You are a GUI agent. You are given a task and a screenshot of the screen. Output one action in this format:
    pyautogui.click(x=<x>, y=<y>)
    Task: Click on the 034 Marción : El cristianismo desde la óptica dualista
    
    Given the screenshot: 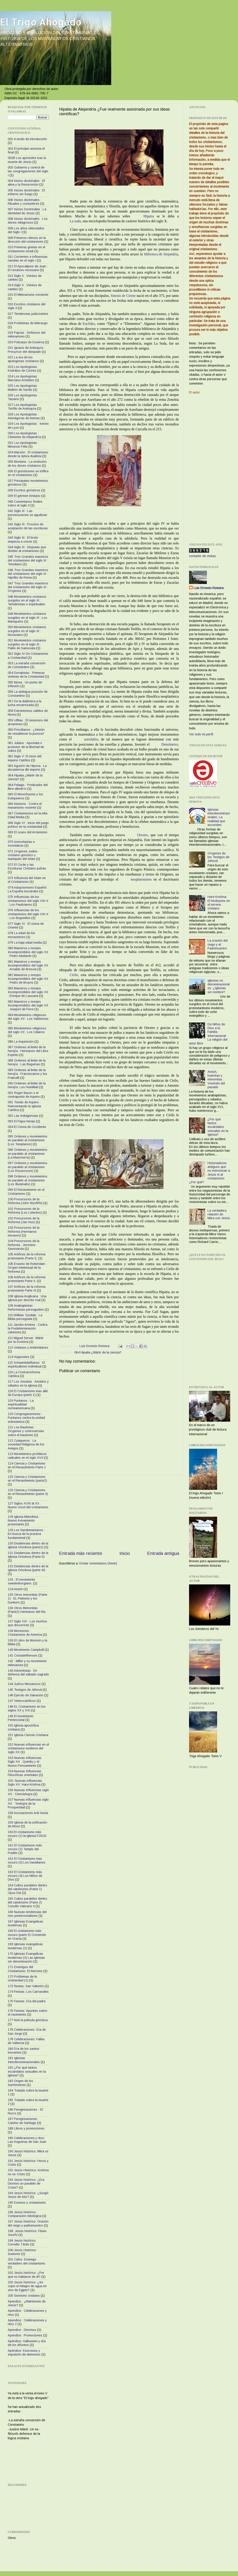 What is the action you would take?
    pyautogui.click(x=28, y=454)
    